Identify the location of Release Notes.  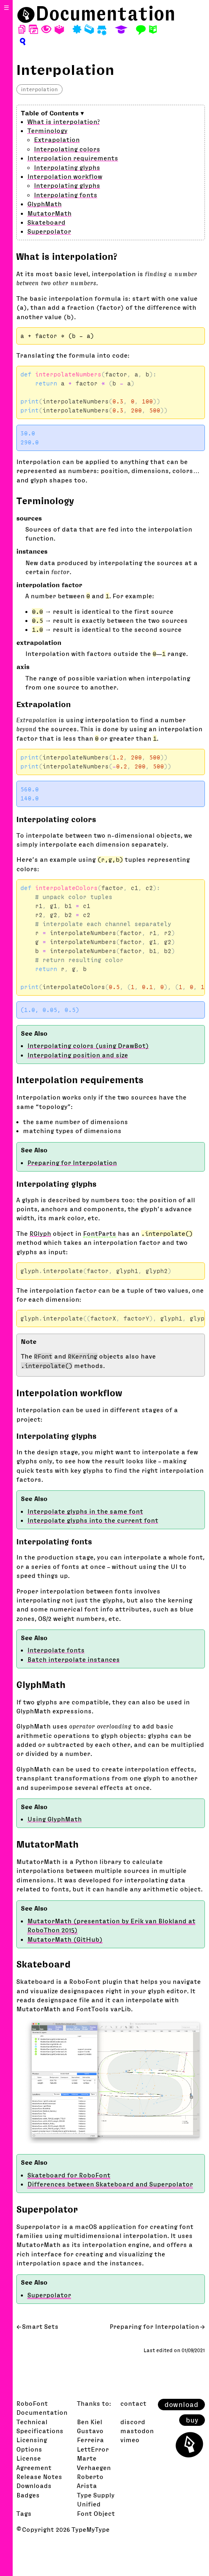
(39, 2476).